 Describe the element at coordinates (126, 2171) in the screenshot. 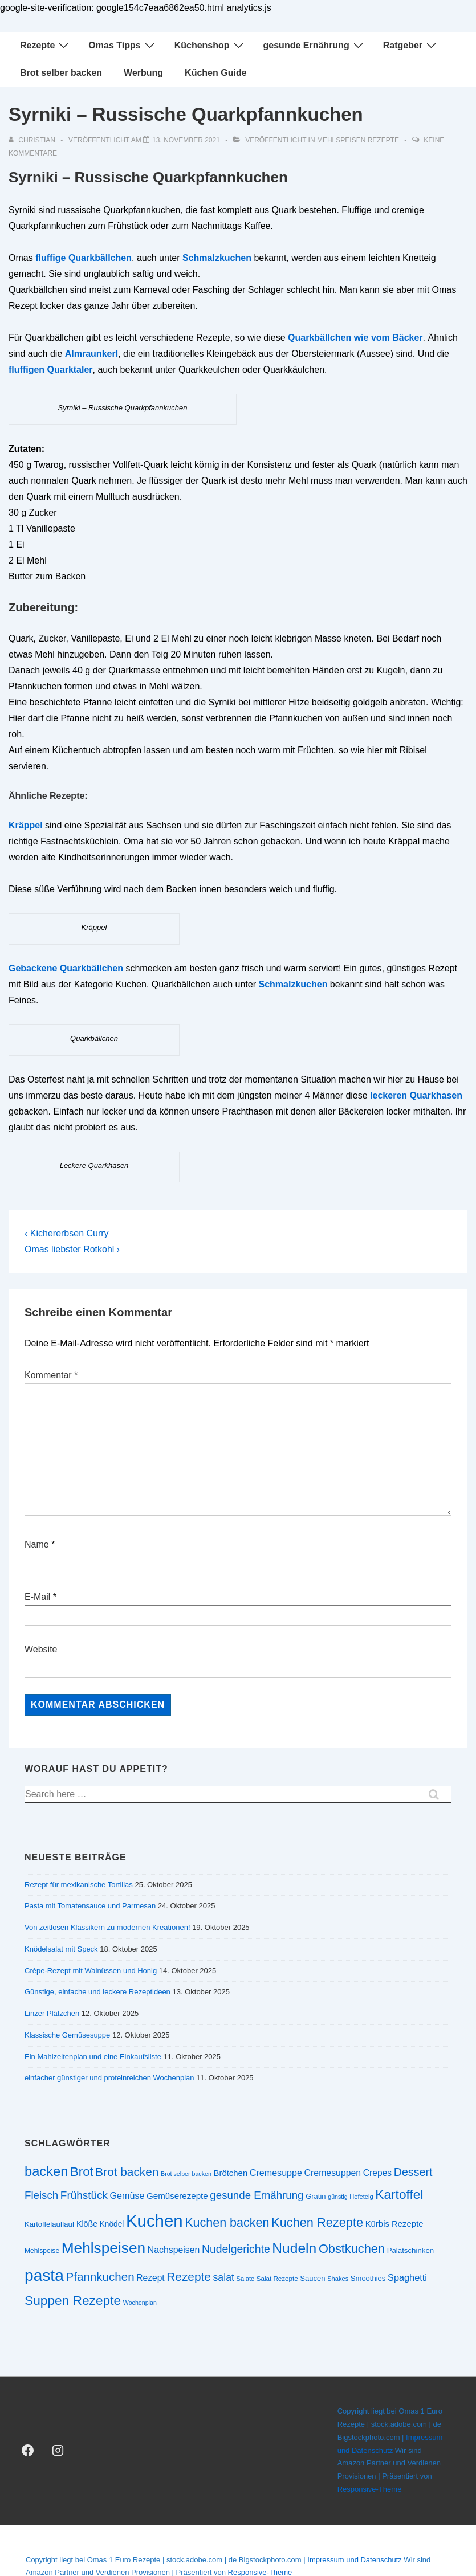

I see `Brot backen [Brot backen (53 Einträge)]` at that location.